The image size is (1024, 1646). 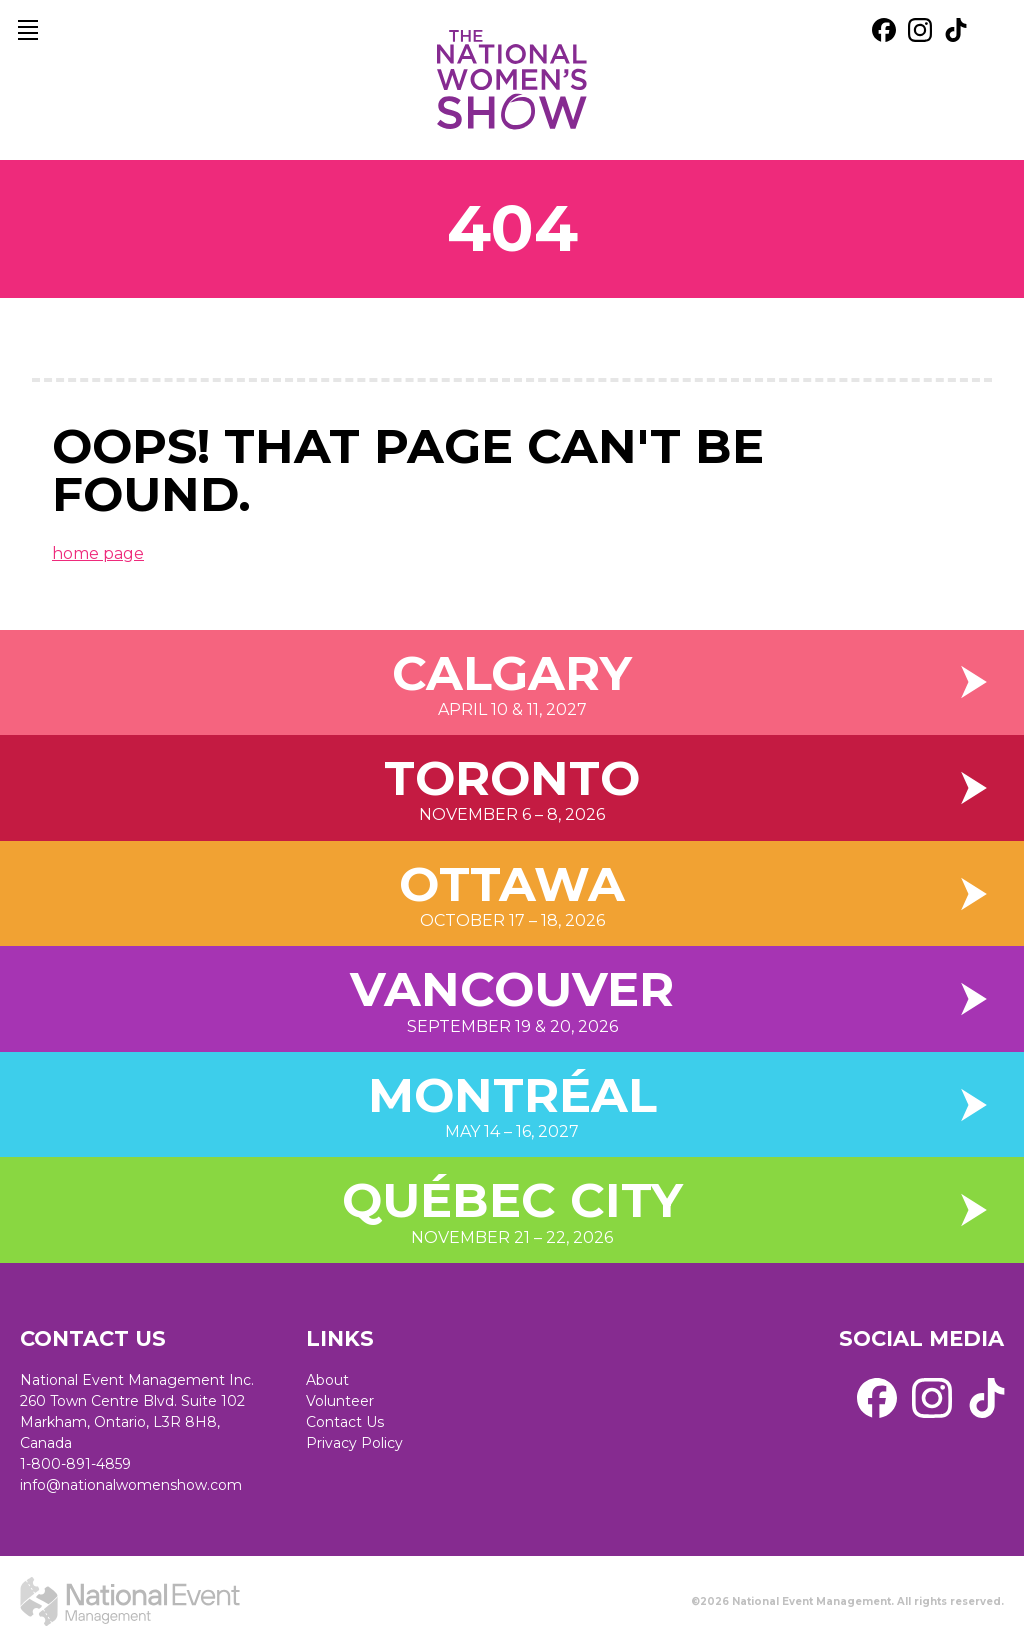 I want to click on [external link. National Event Management], so click(x=130, y=1601).